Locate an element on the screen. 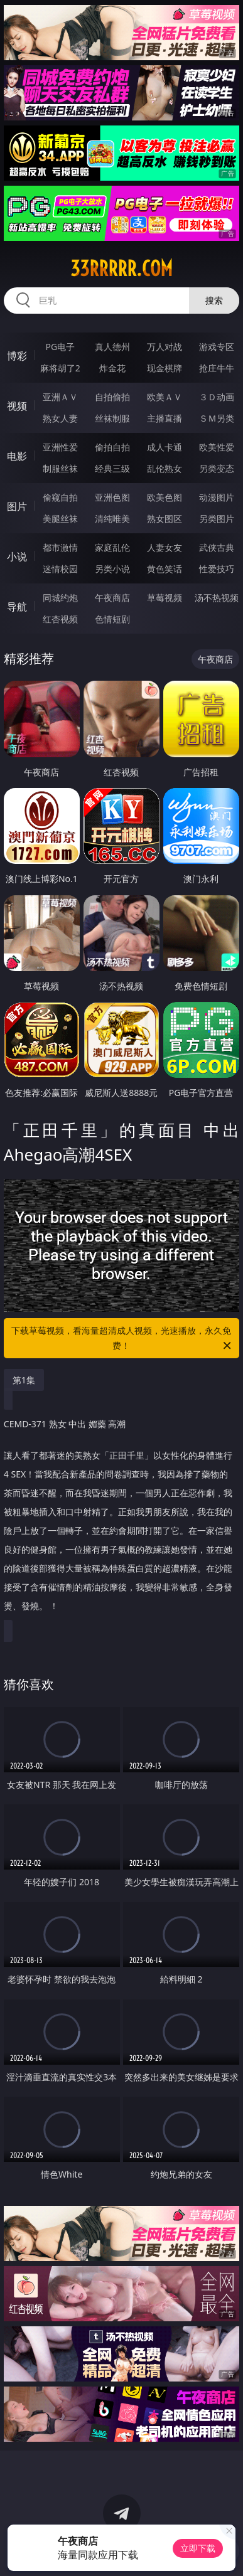 This screenshot has height=2576, width=243. 成人卡通 is located at coordinates (164, 447).